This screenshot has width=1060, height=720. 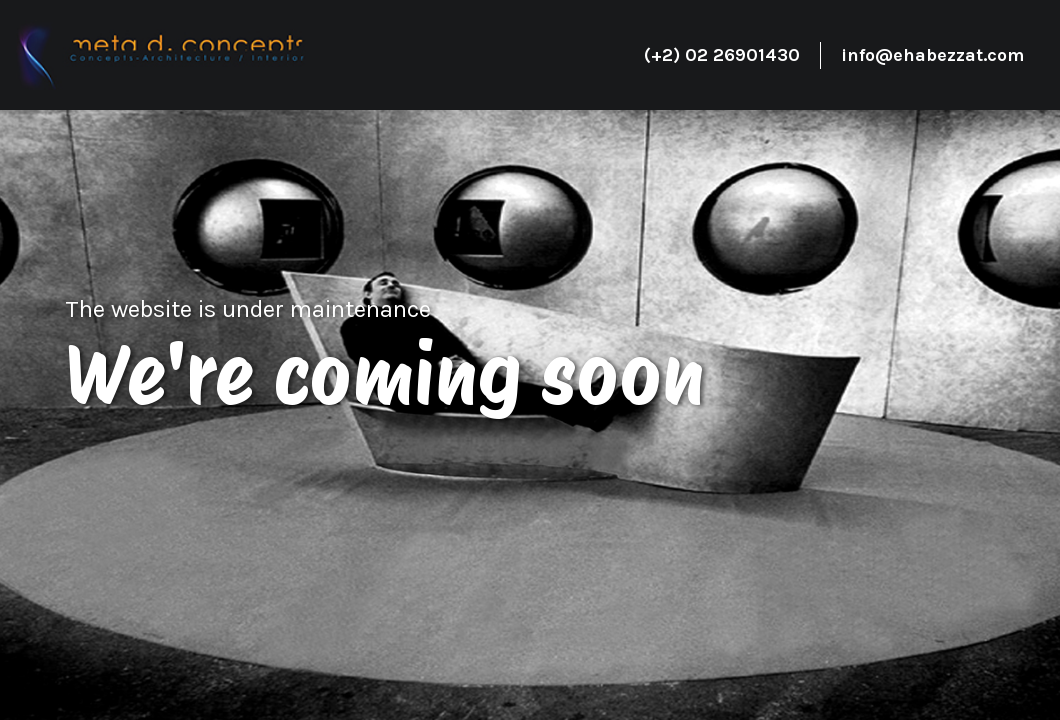 What do you see at coordinates (722, 55) in the screenshot?
I see `(+2) 02 26901430` at bounding box center [722, 55].